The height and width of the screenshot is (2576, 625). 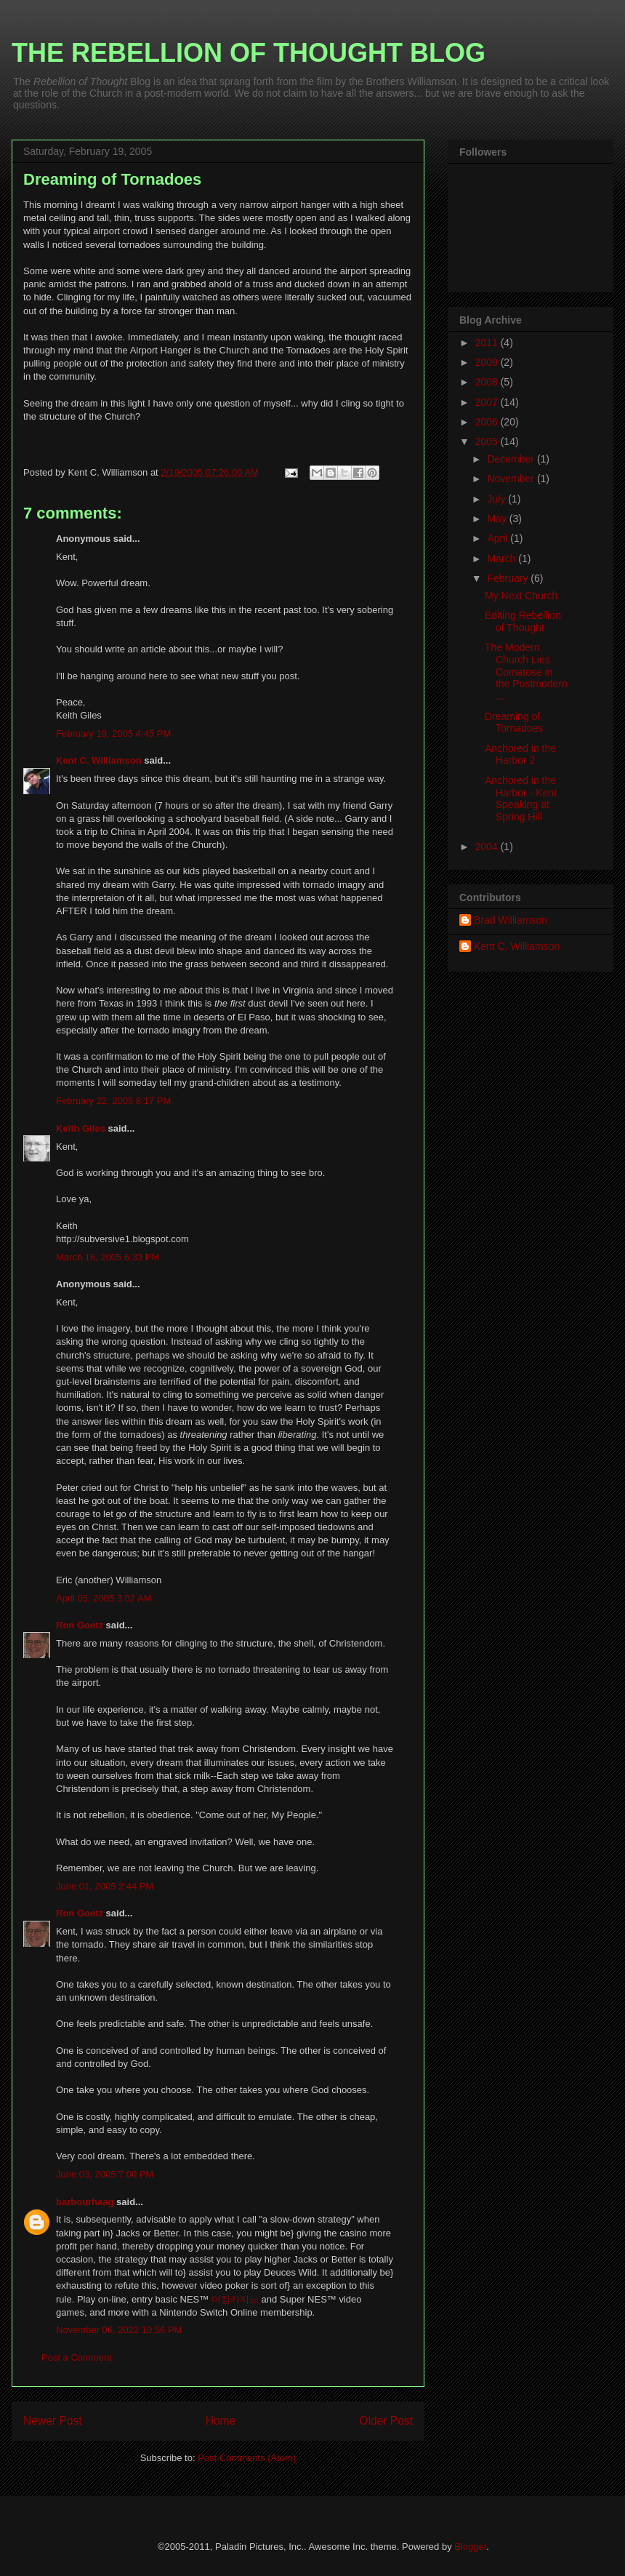 What do you see at coordinates (119, 2329) in the screenshot?
I see `November 06, 2022 10:56 PM` at bounding box center [119, 2329].